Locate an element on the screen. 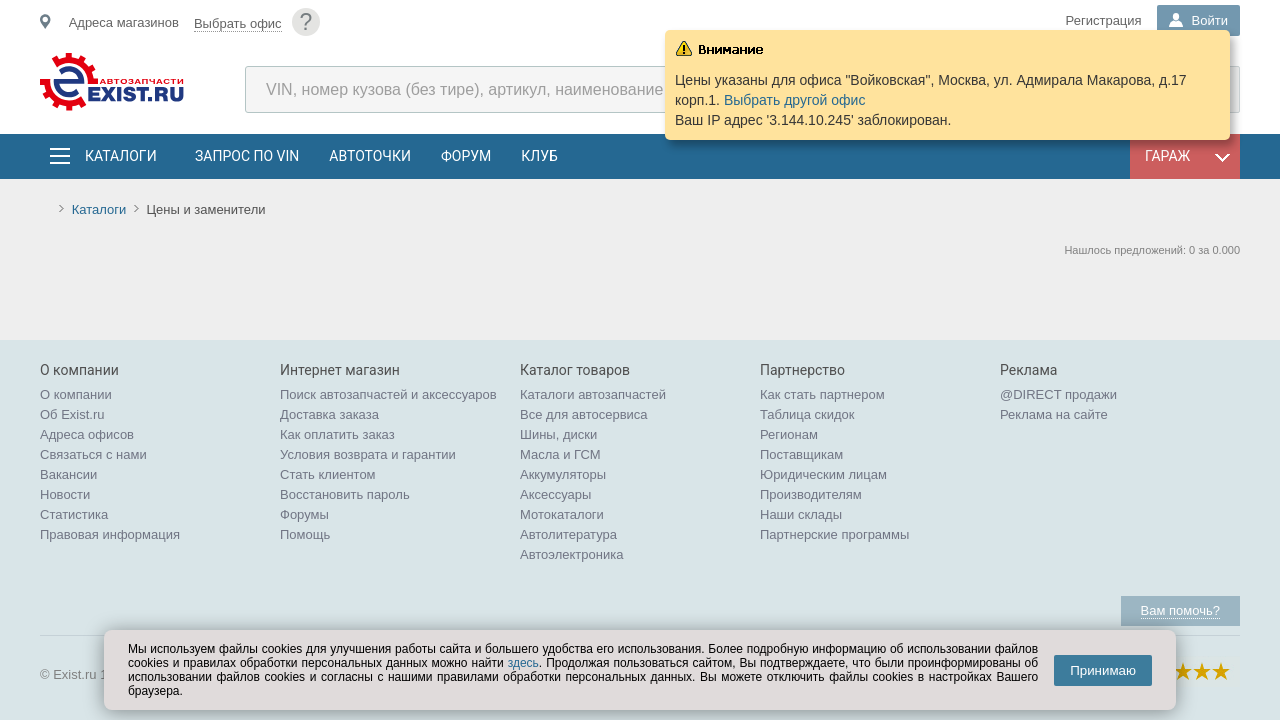 The image size is (1280, 720). Статистика is located at coordinates (74, 514).